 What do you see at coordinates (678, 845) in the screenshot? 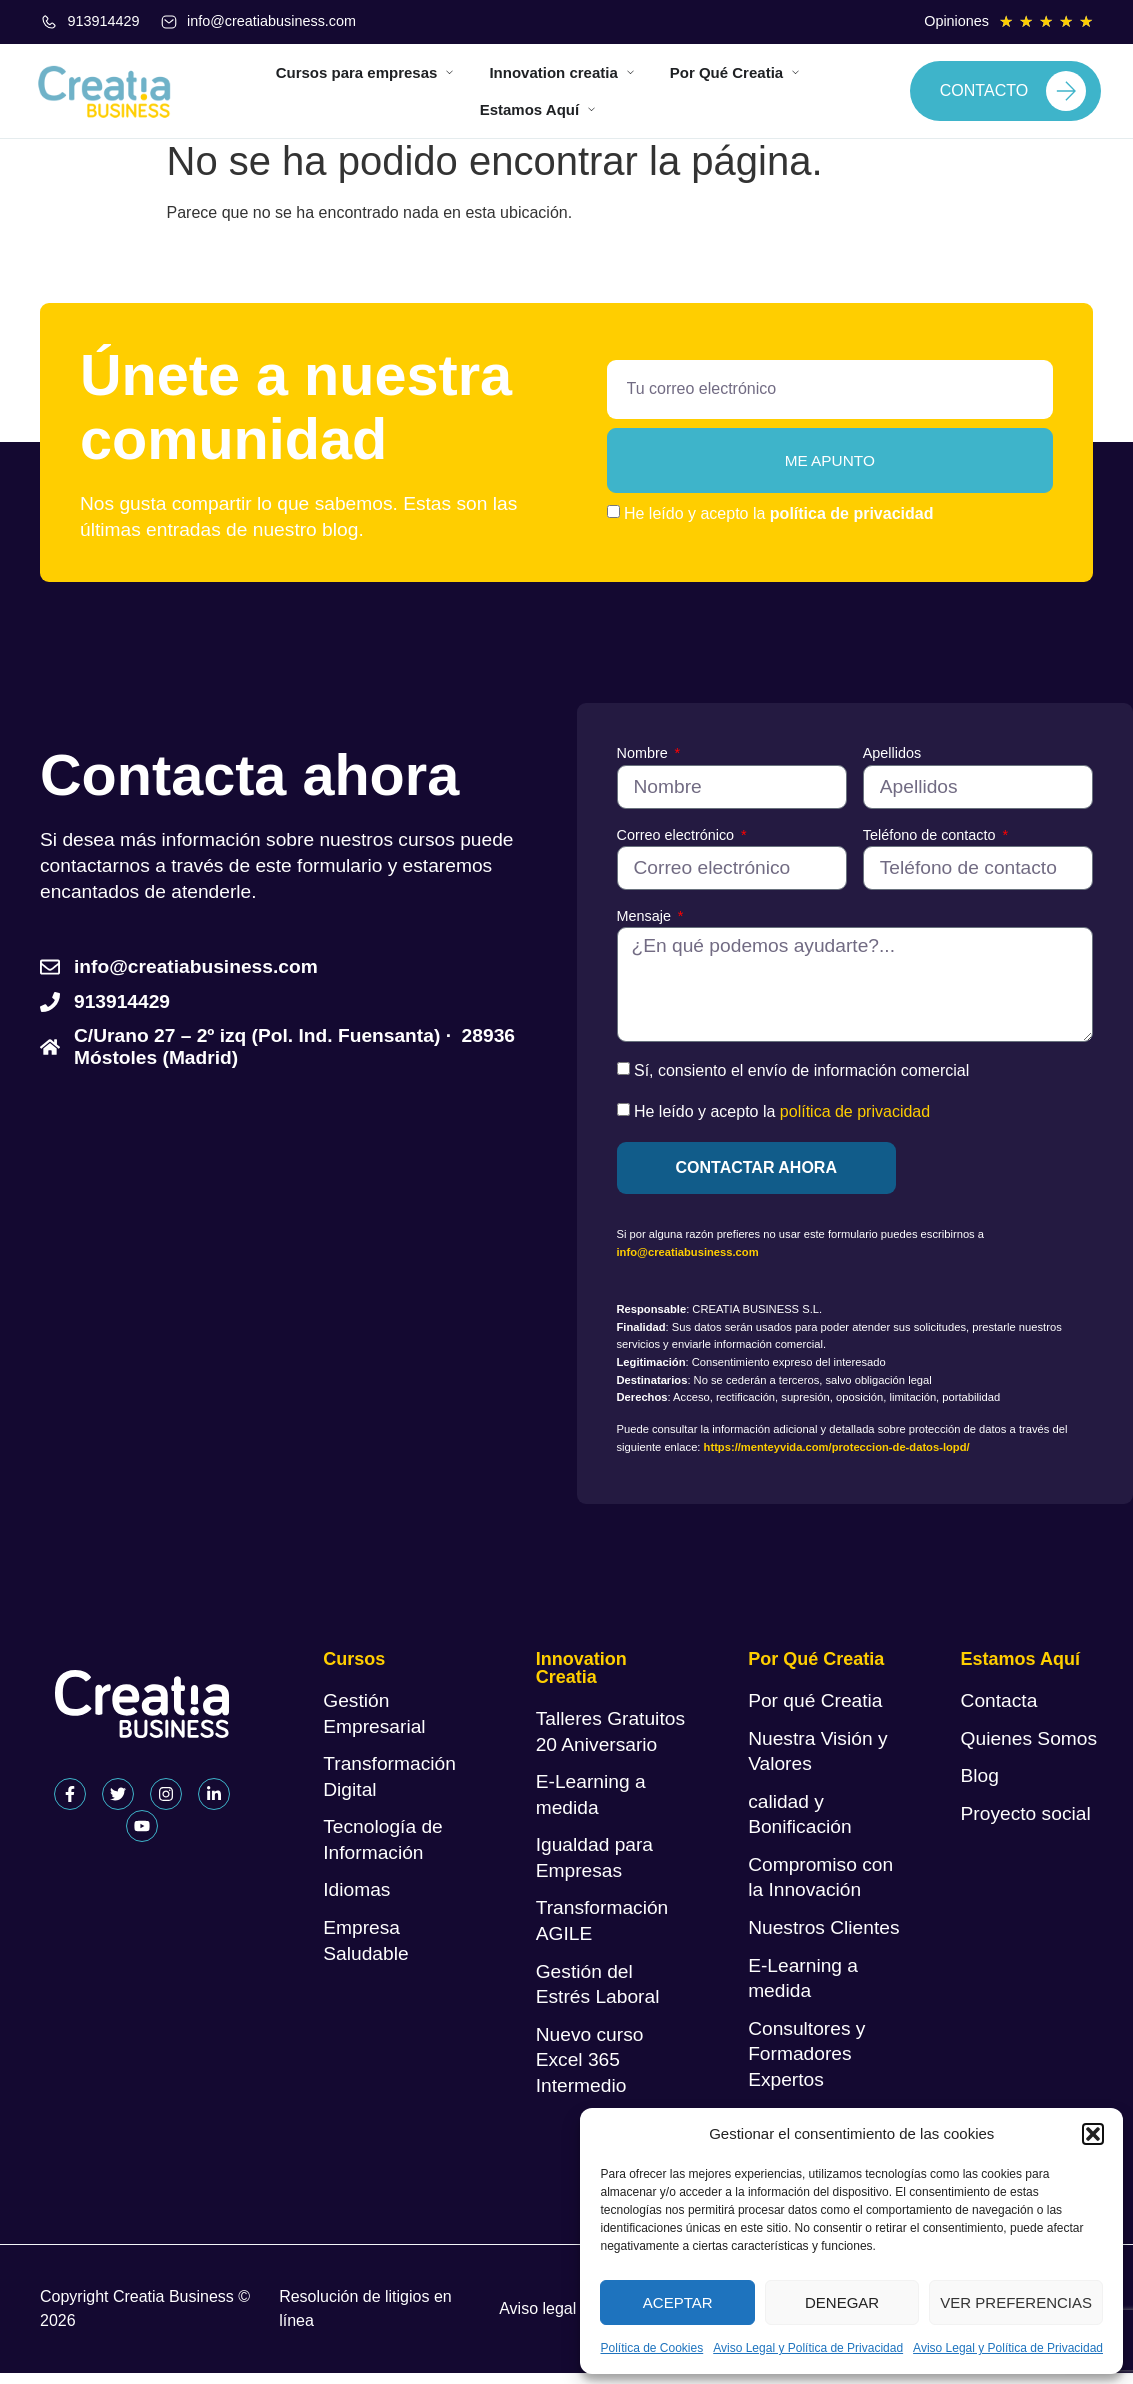
I see `Correo electrónico` at bounding box center [678, 845].